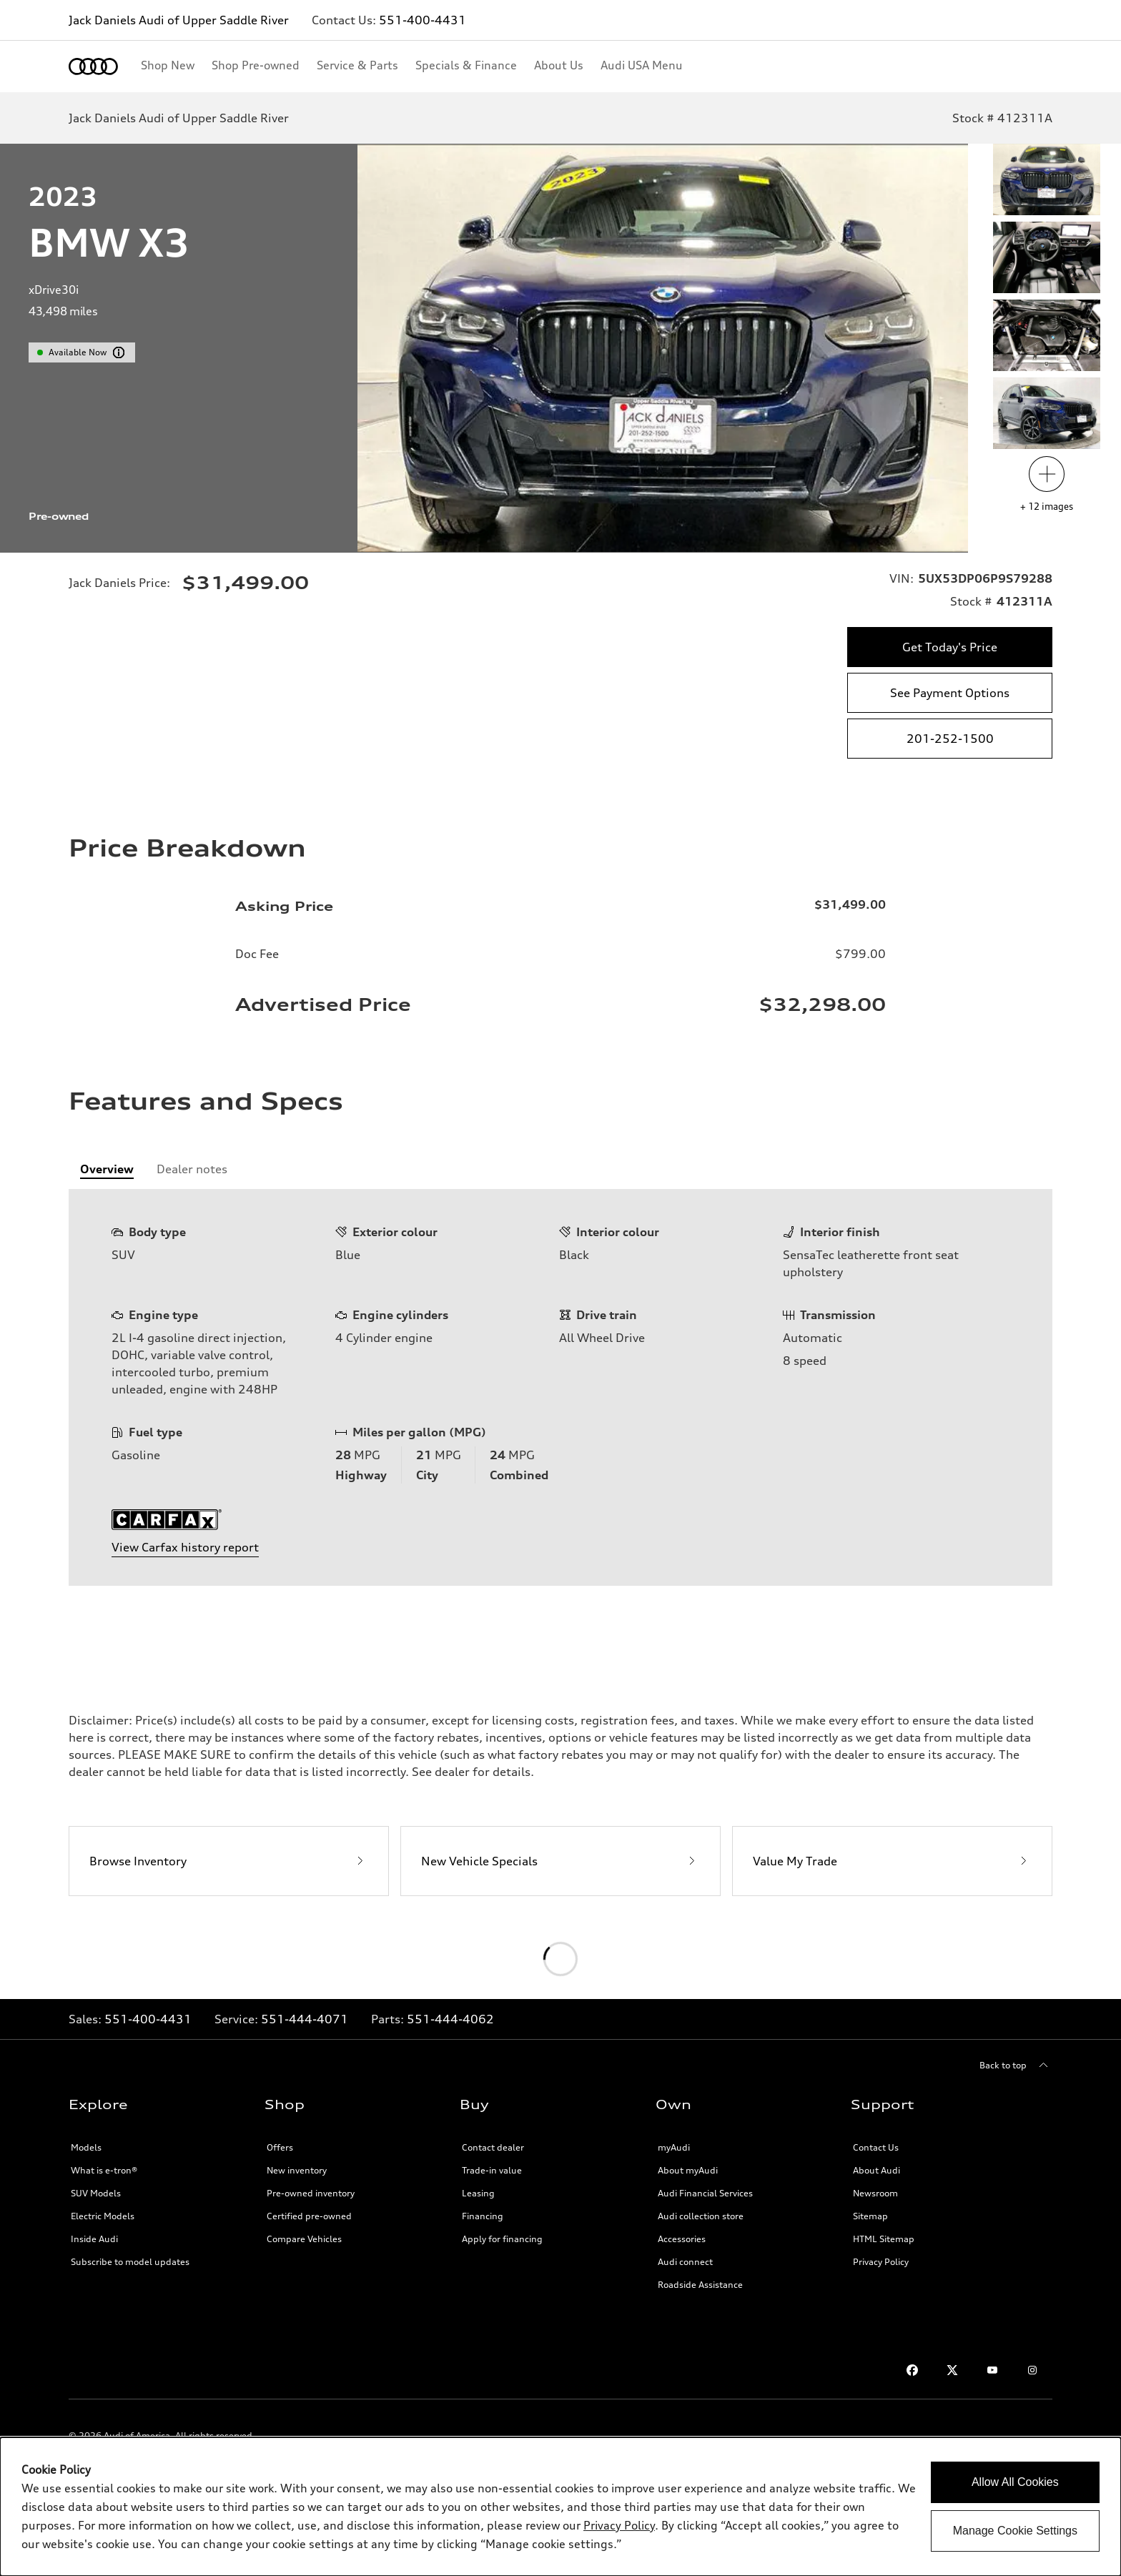 This screenshot has height=2576, width=1121. Describe the element at coordinates (870, 2216) in the screenshot. I see `Sitemap` at that location.